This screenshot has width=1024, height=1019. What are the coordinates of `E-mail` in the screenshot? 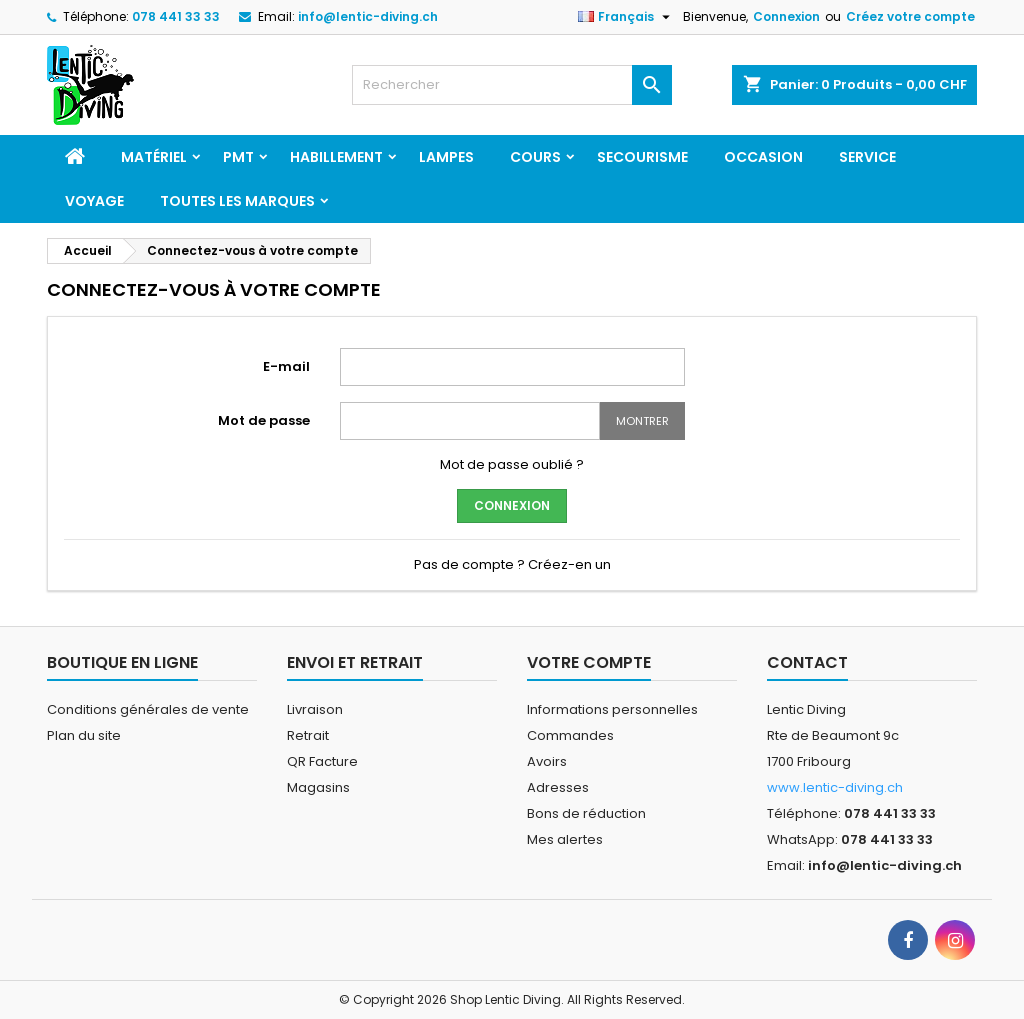 It's located at (286, 366).